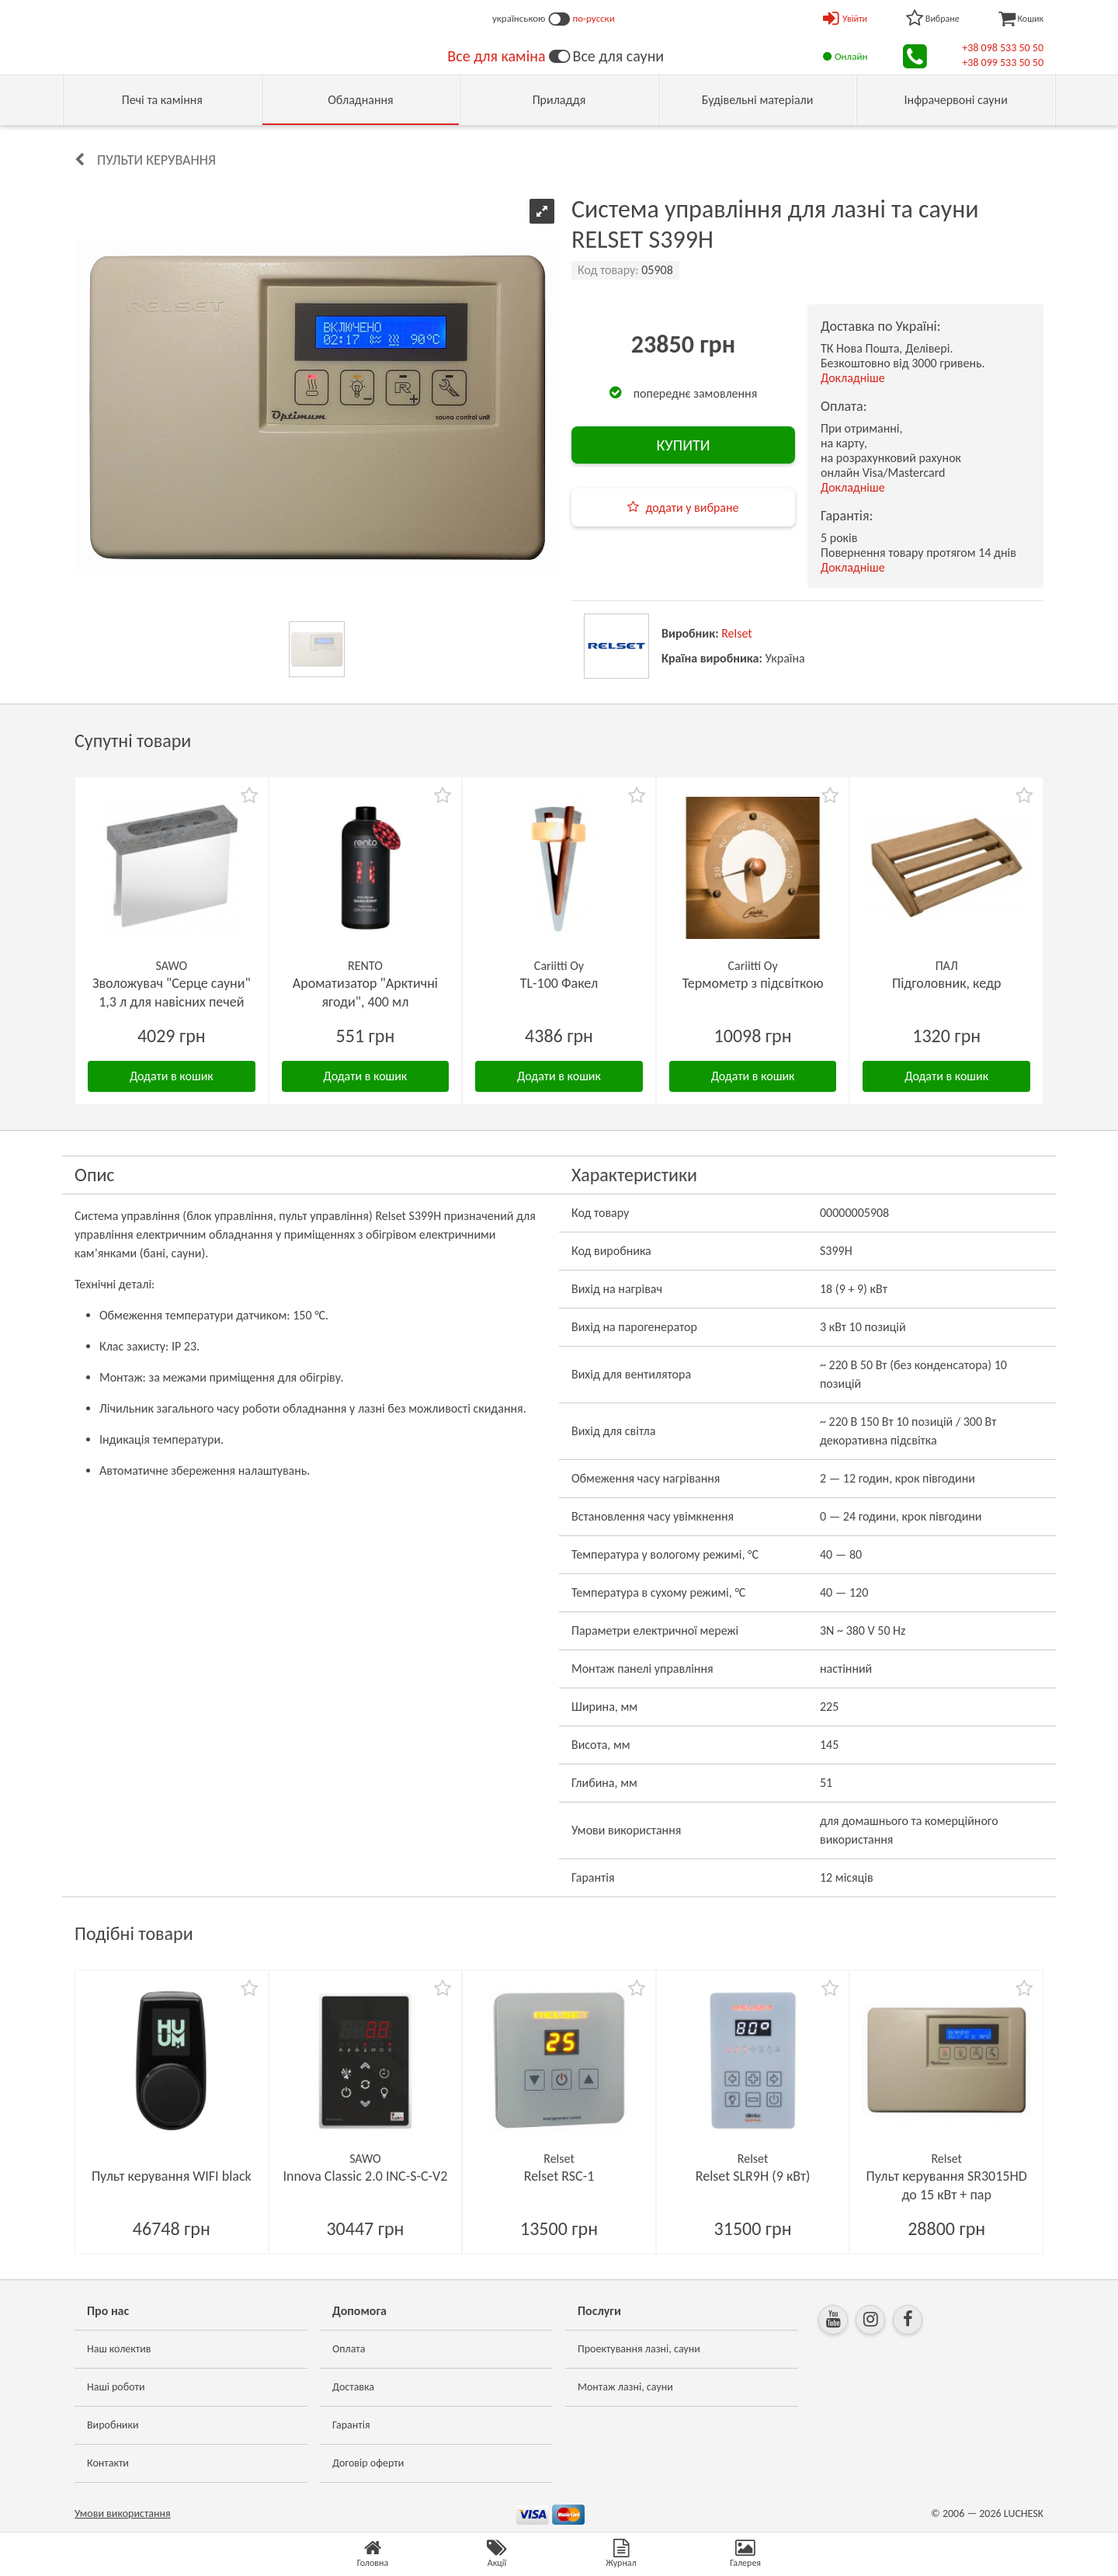  I want to click on Пульт керування WIFI black, so click(172, 2176).